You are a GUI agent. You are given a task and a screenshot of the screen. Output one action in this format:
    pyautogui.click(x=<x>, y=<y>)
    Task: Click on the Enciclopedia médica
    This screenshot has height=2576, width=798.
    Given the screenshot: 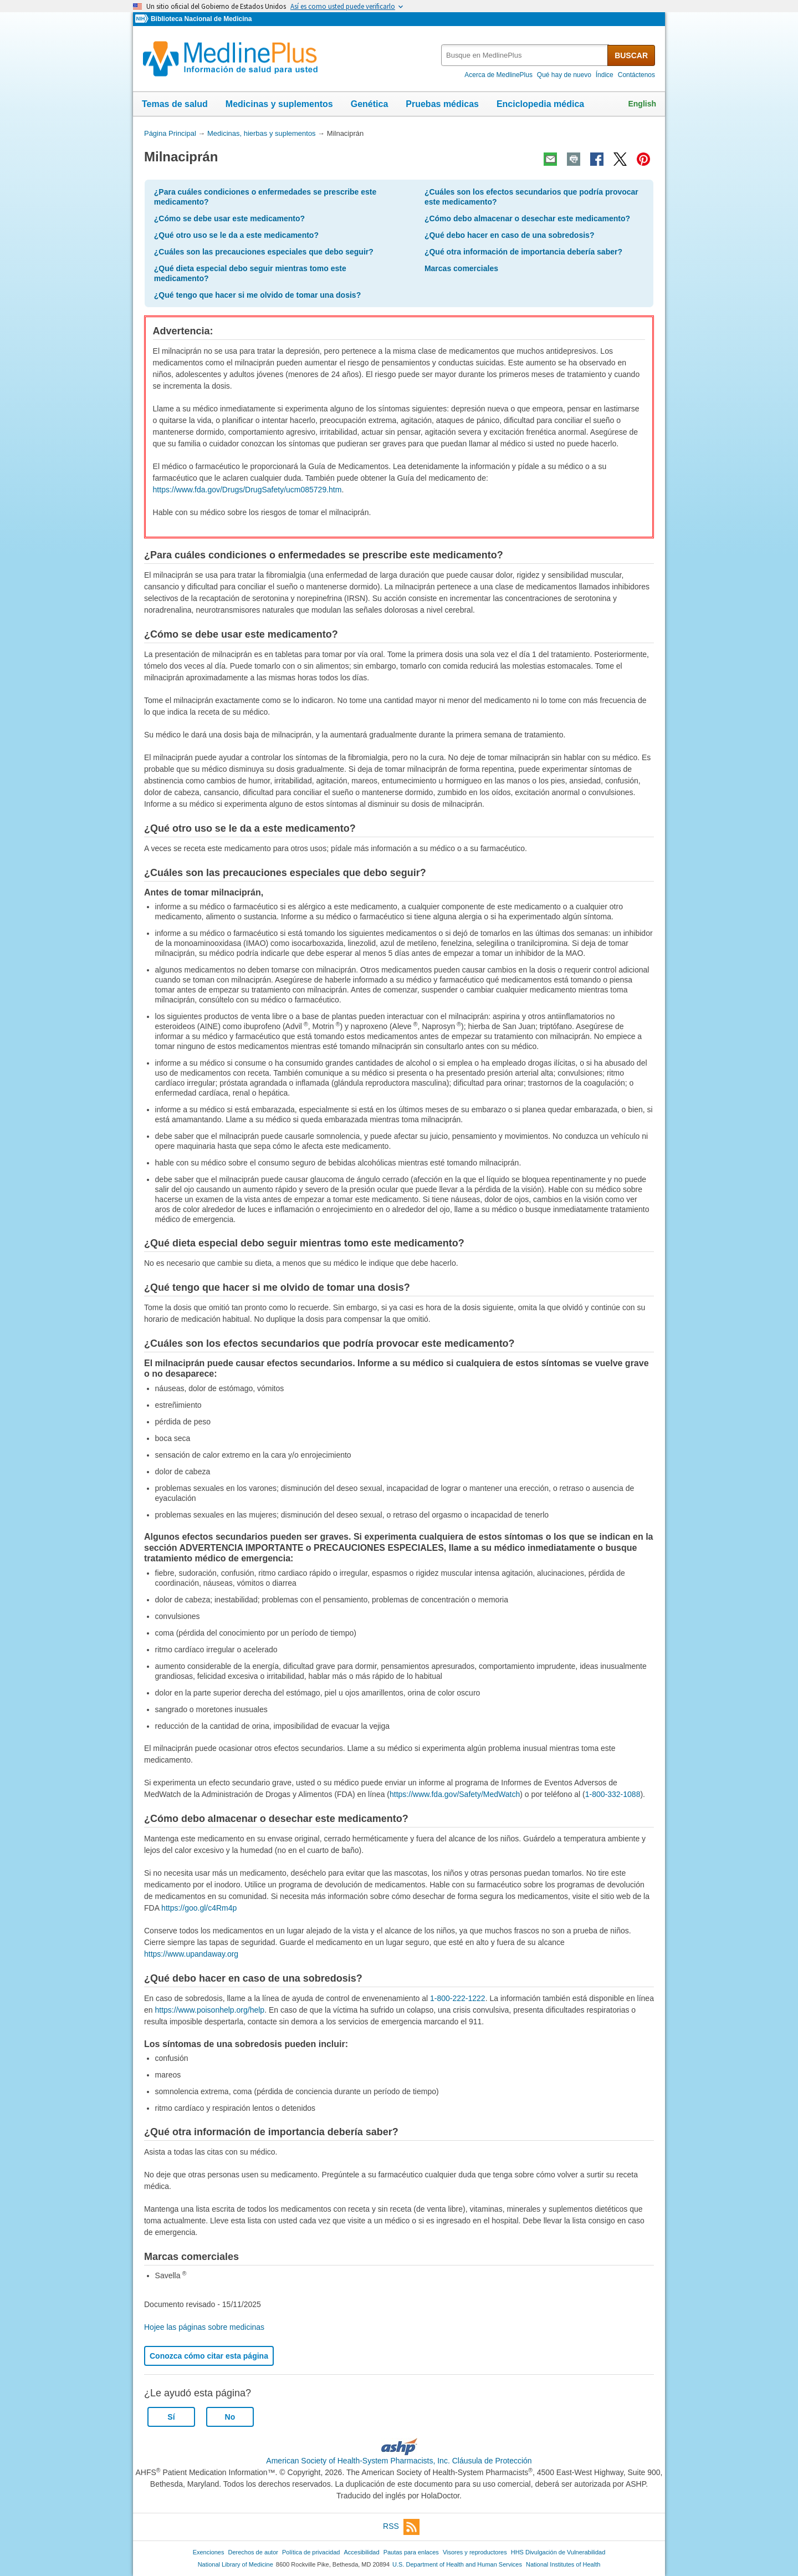 What is the action you would take?
    pyautogui.click(x=540, y=104)
    